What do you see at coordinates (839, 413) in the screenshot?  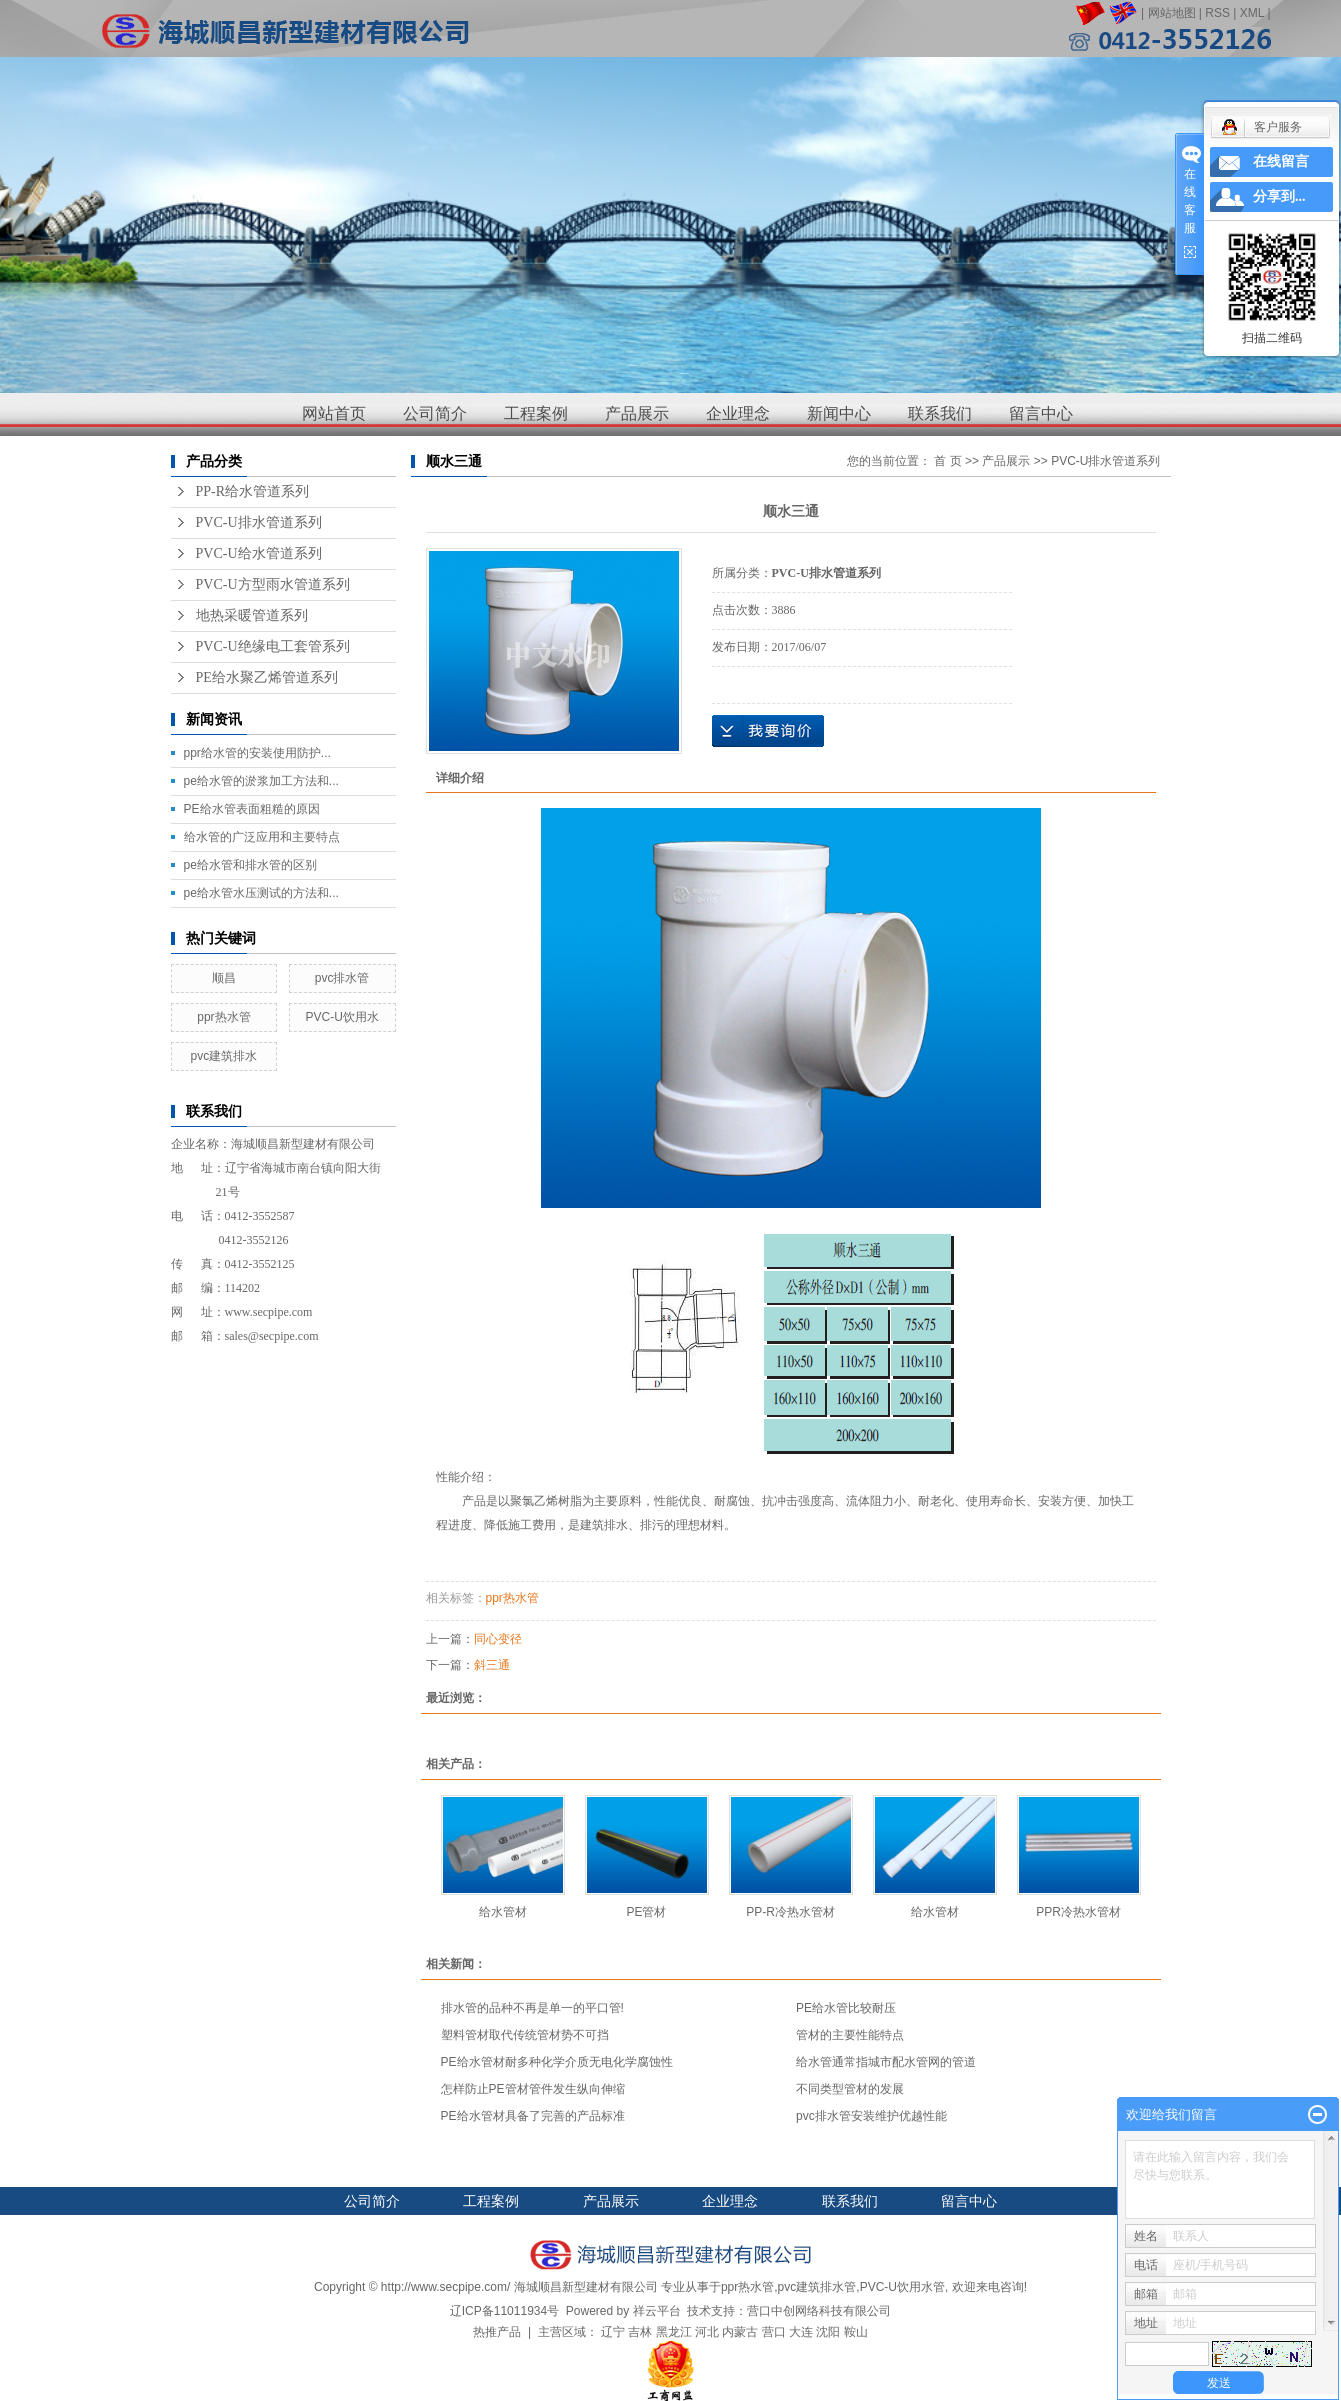 I see `新闻中心` at bounding box center [839, 413].